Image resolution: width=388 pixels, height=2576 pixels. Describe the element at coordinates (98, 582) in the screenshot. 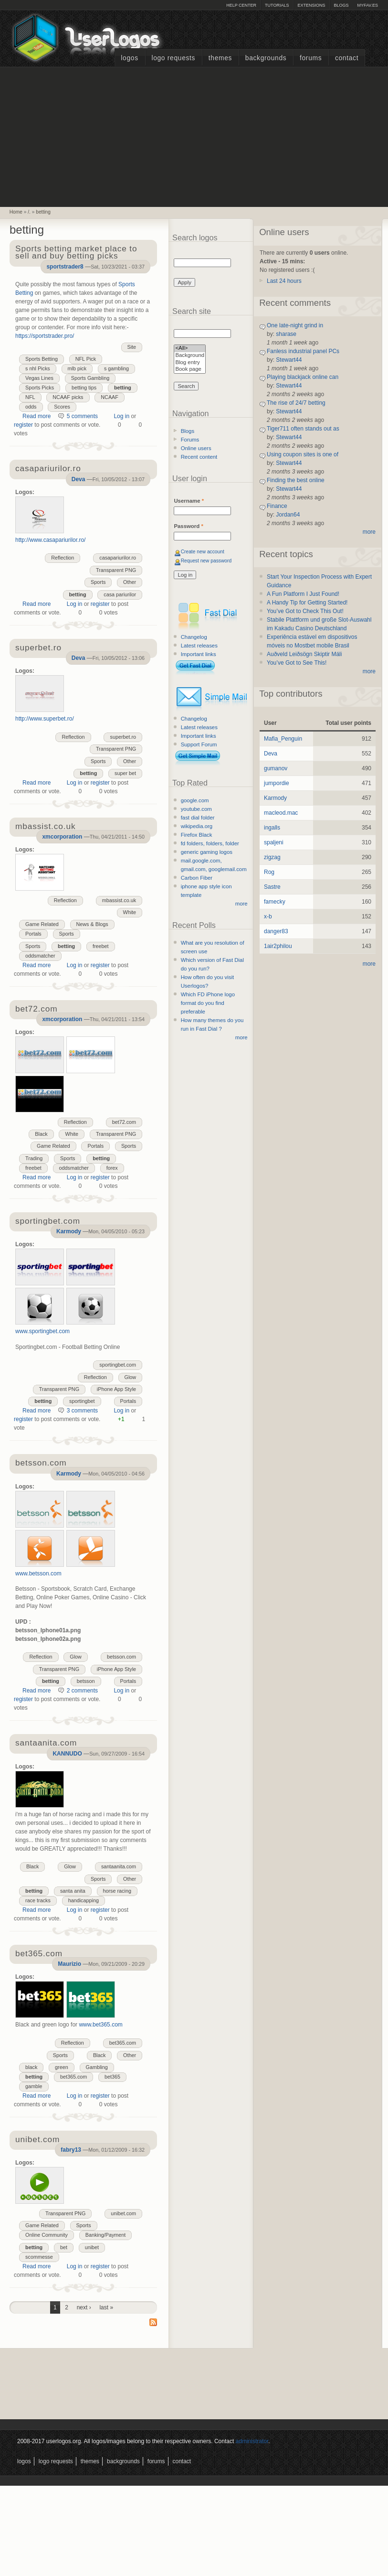

I see `Sports` at that location.